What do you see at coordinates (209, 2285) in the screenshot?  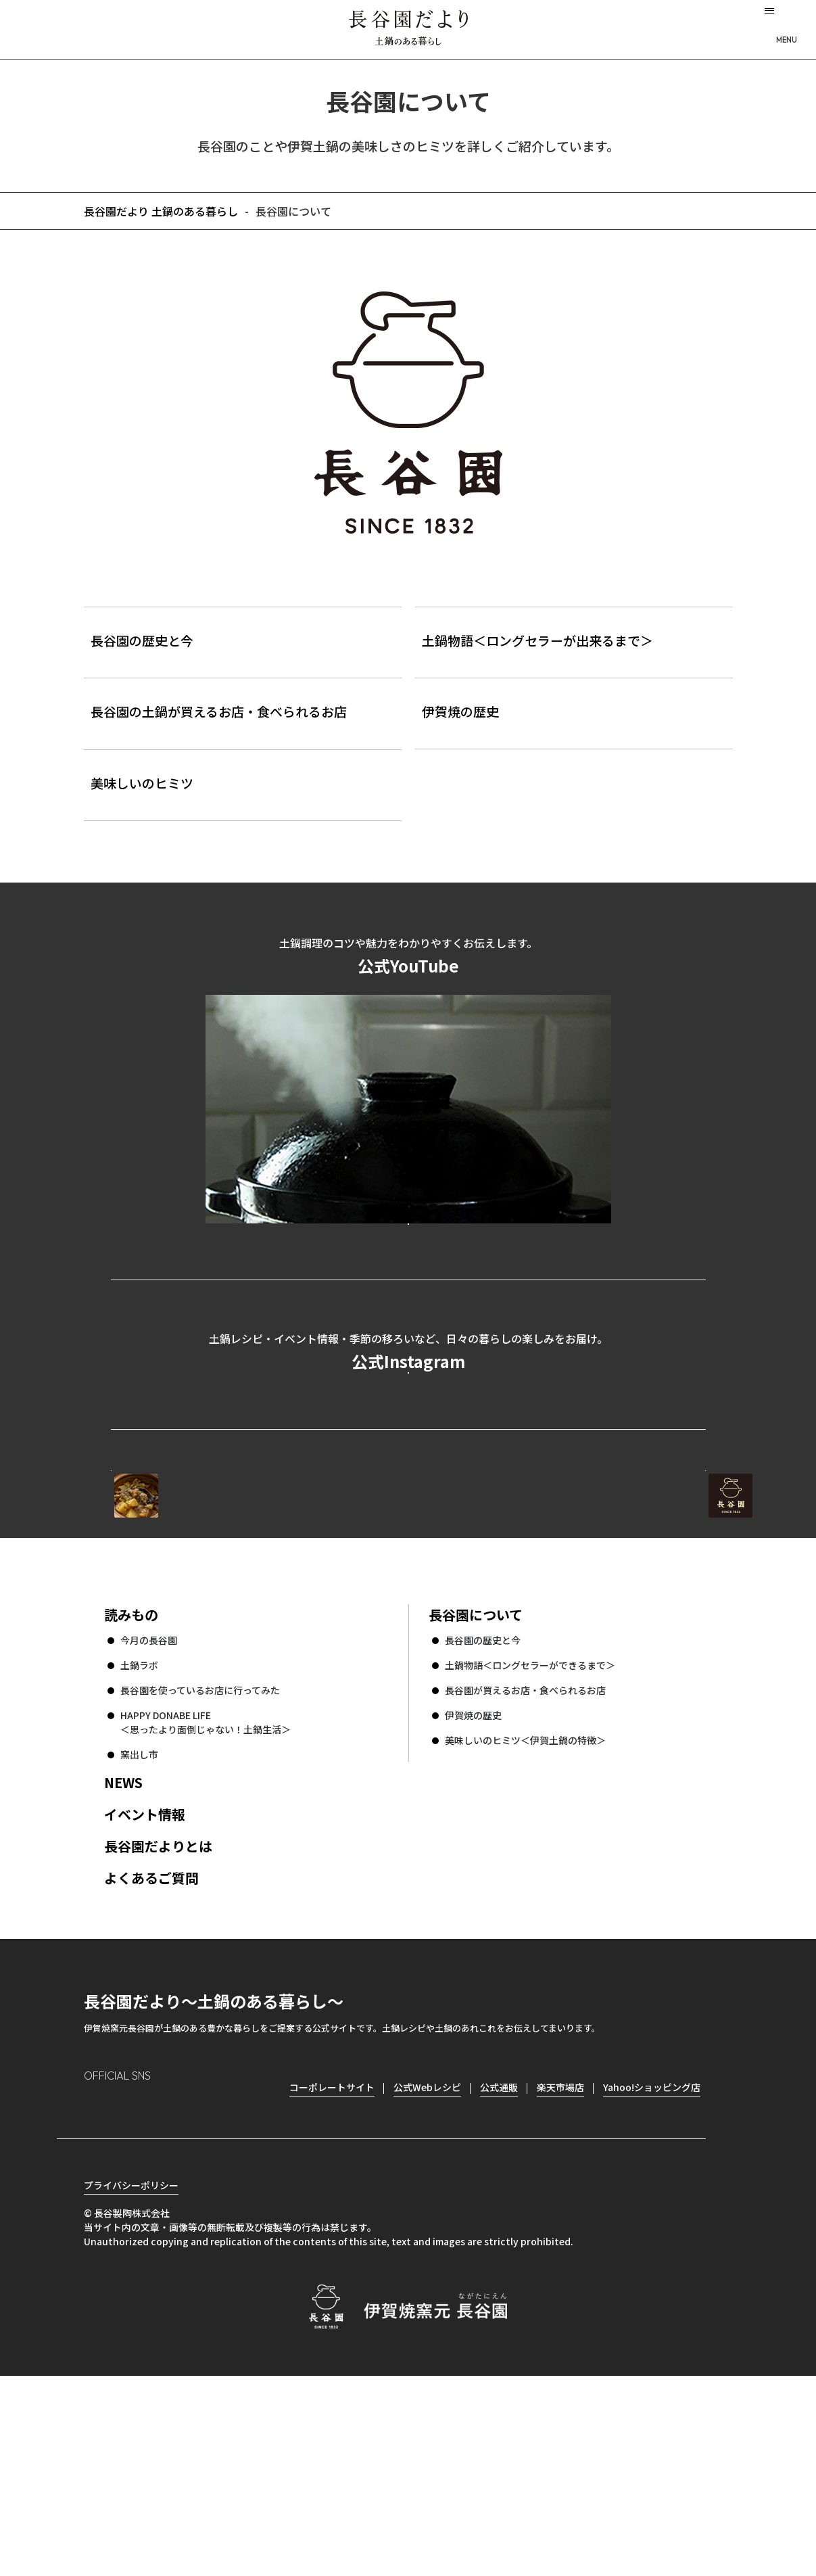 I see `youtube` at bounding box center [209, 2285].